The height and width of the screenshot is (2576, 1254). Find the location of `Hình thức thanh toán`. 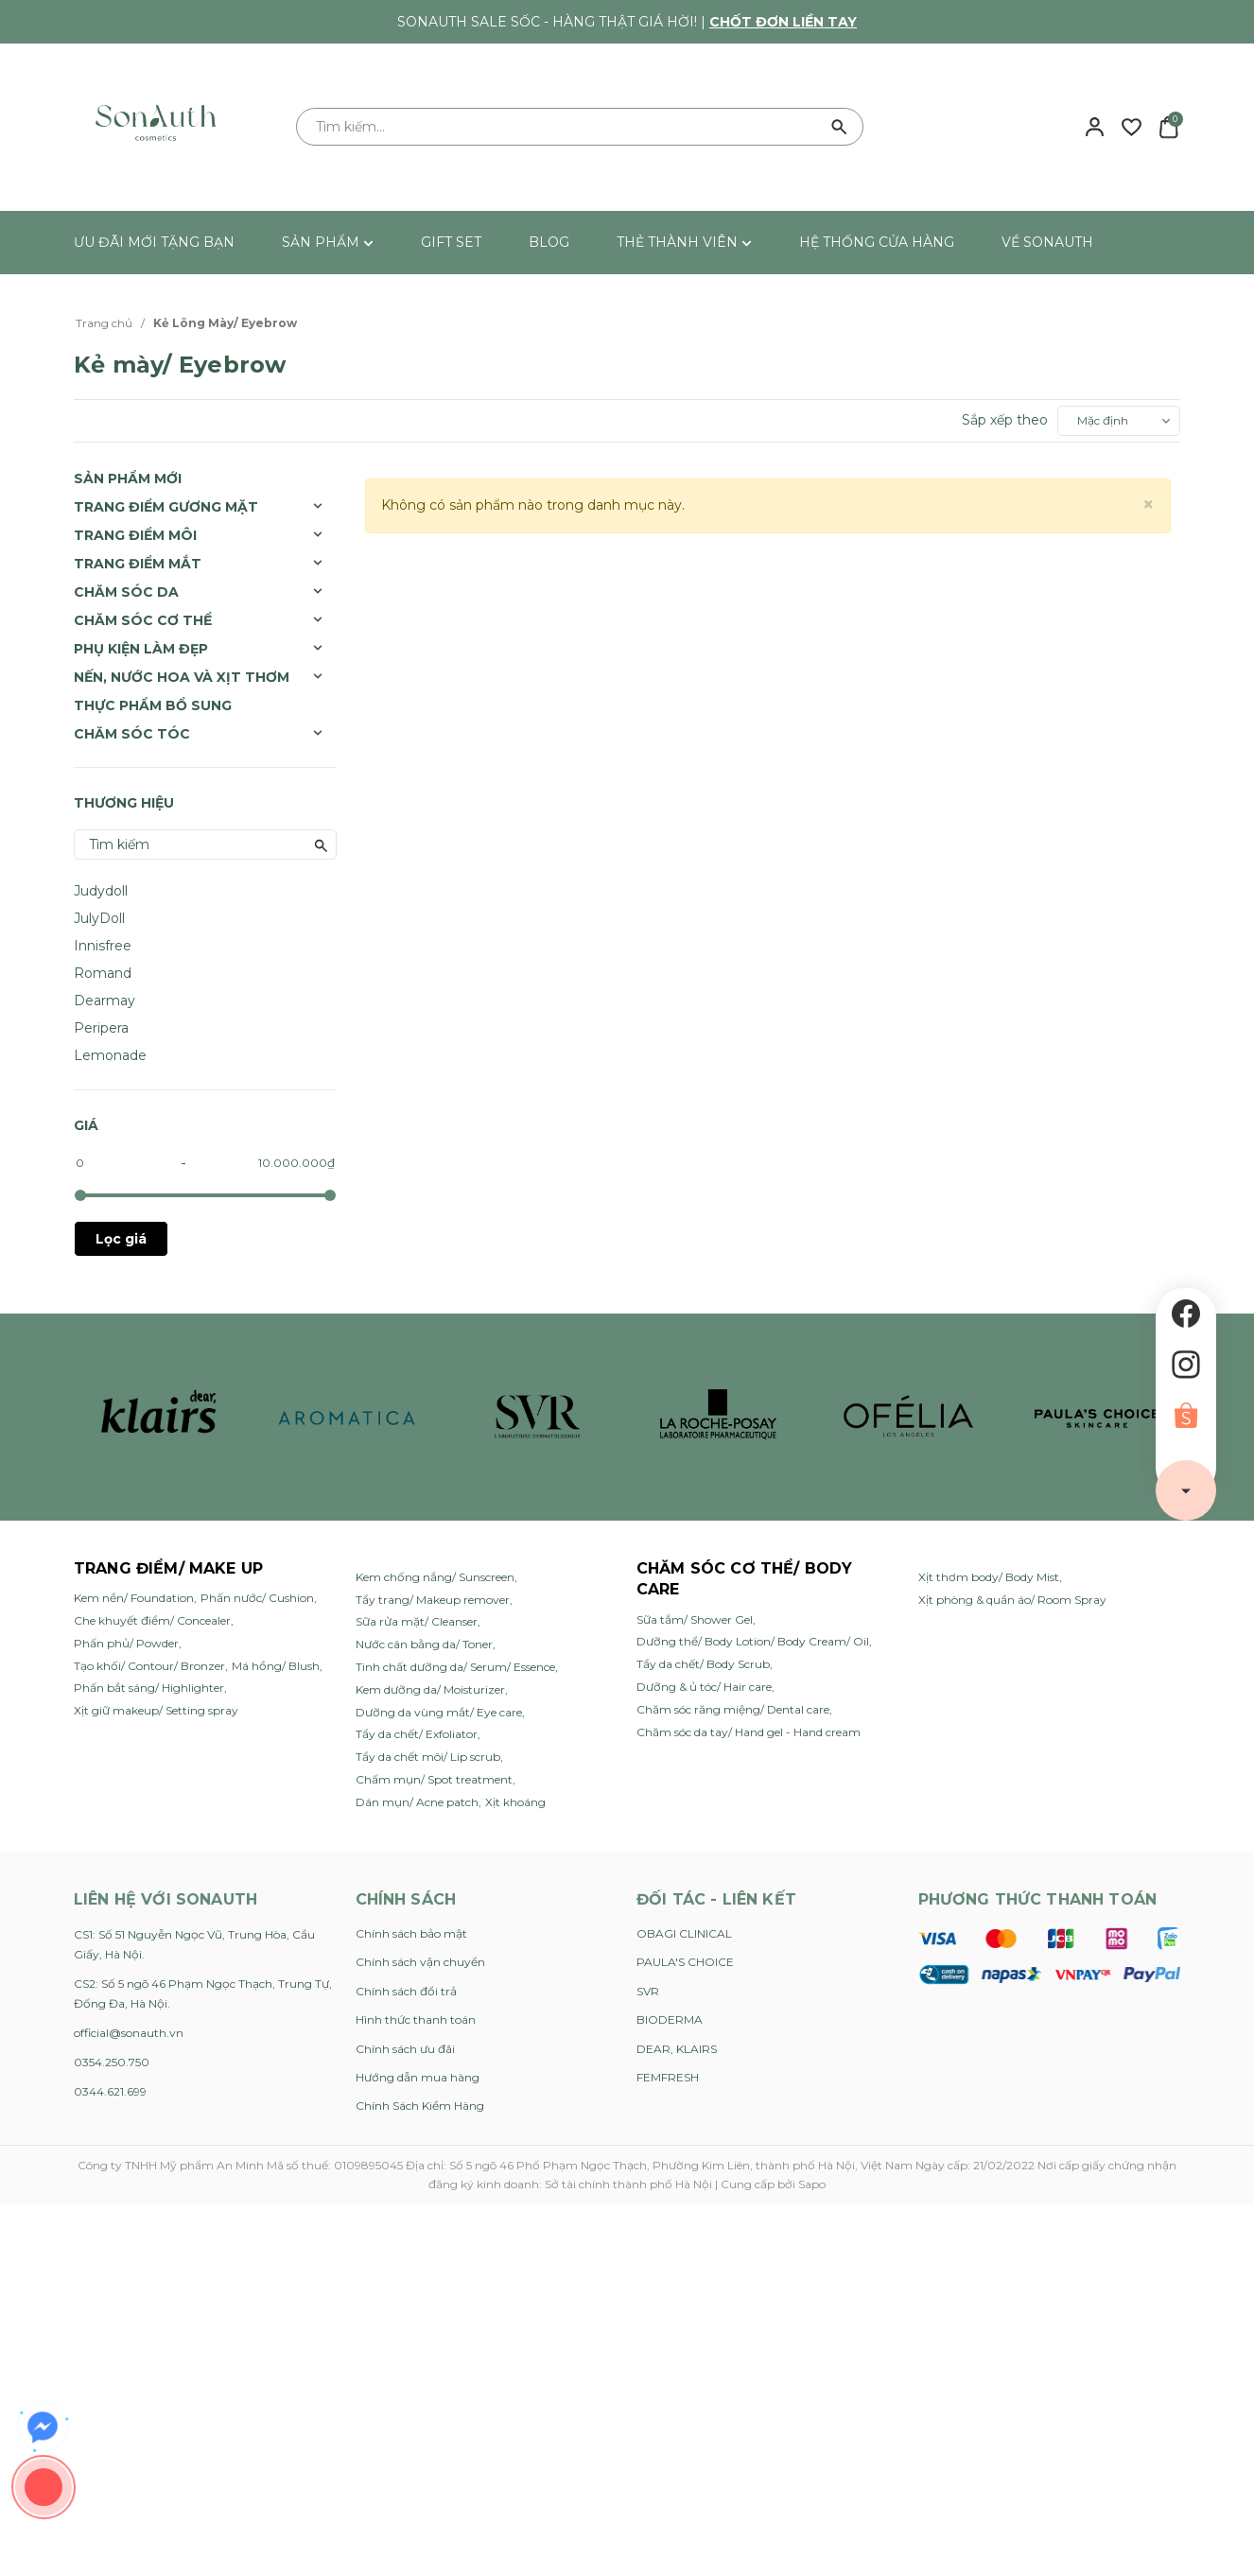

Hình thức thanh toán is located at coordinates (416, 2019).